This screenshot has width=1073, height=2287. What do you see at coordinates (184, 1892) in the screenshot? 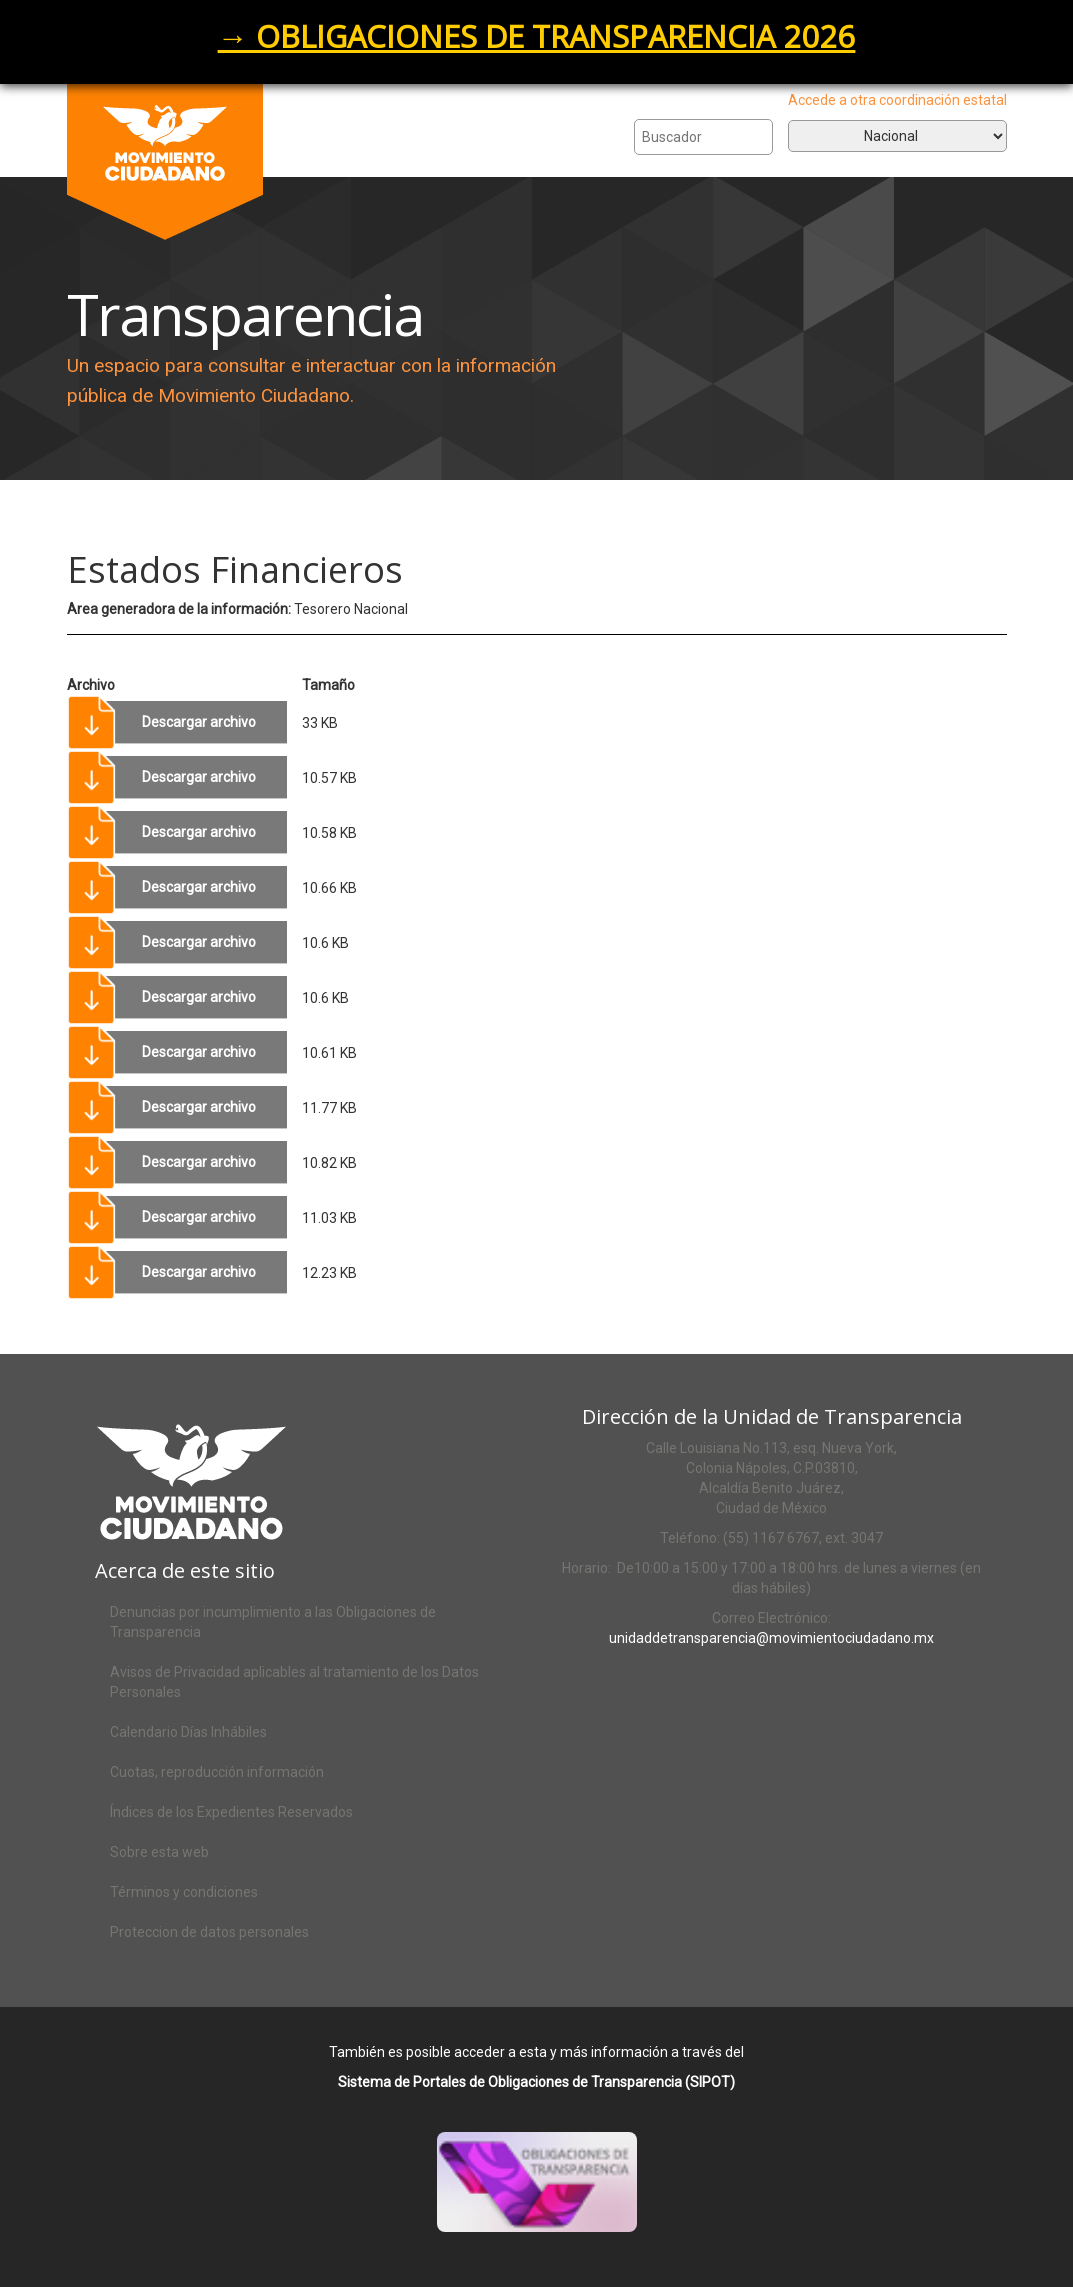
I see `Términos y condiciones` at bounding box center [184, 1892].